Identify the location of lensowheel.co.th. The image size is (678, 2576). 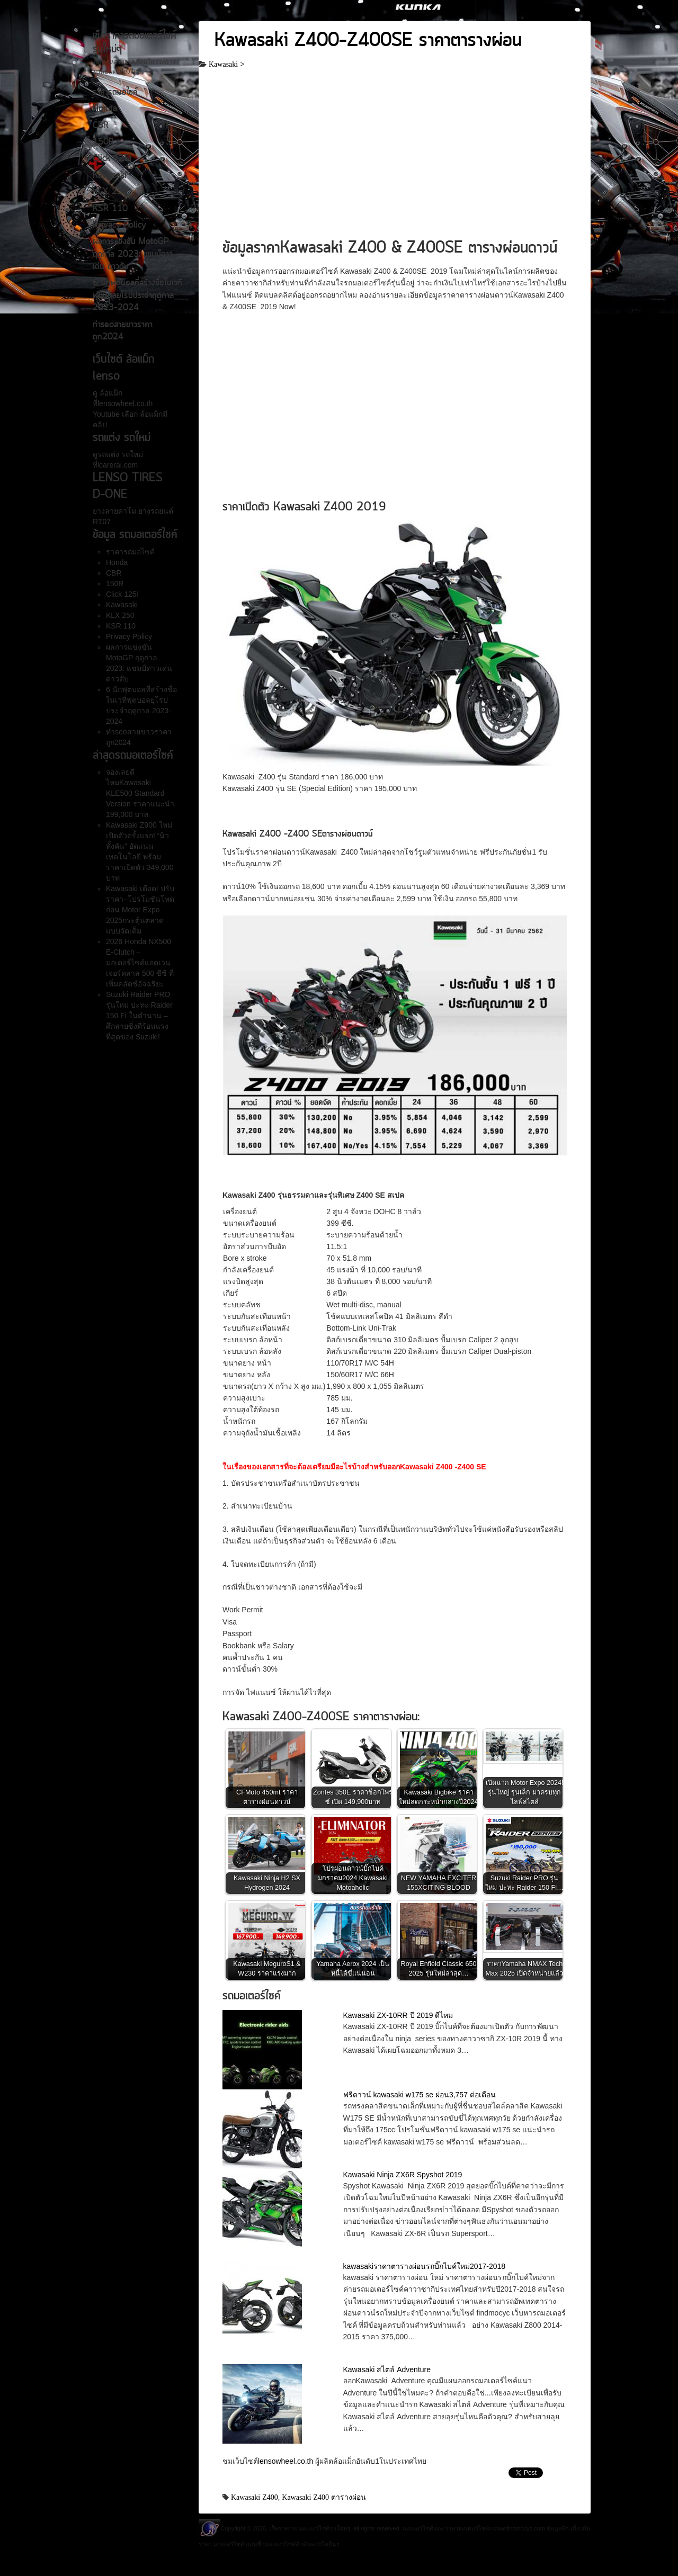
(286, 2461).